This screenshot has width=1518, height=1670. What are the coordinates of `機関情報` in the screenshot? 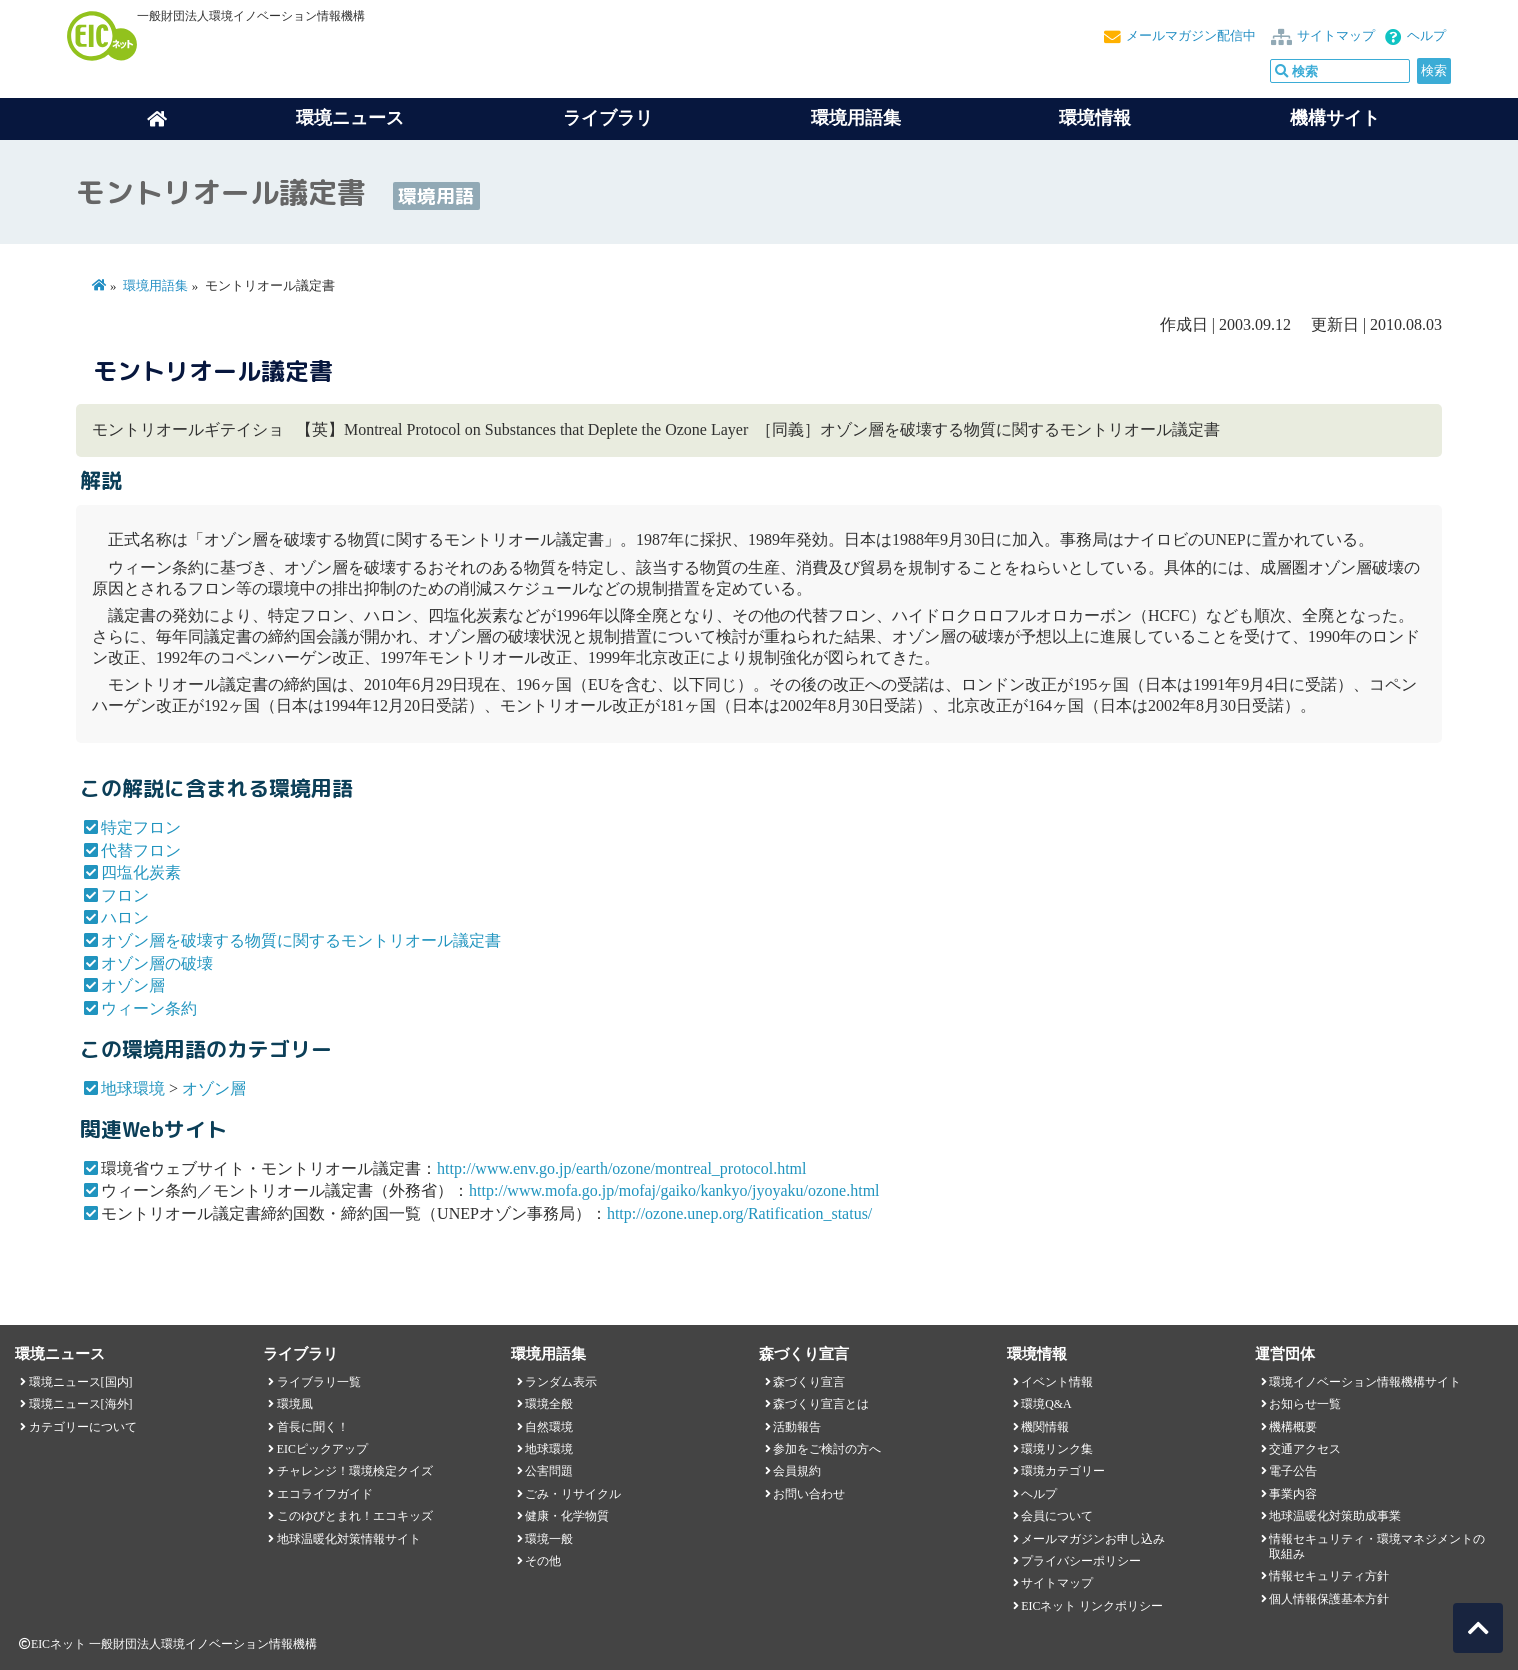 It's located at (1045, 1427).